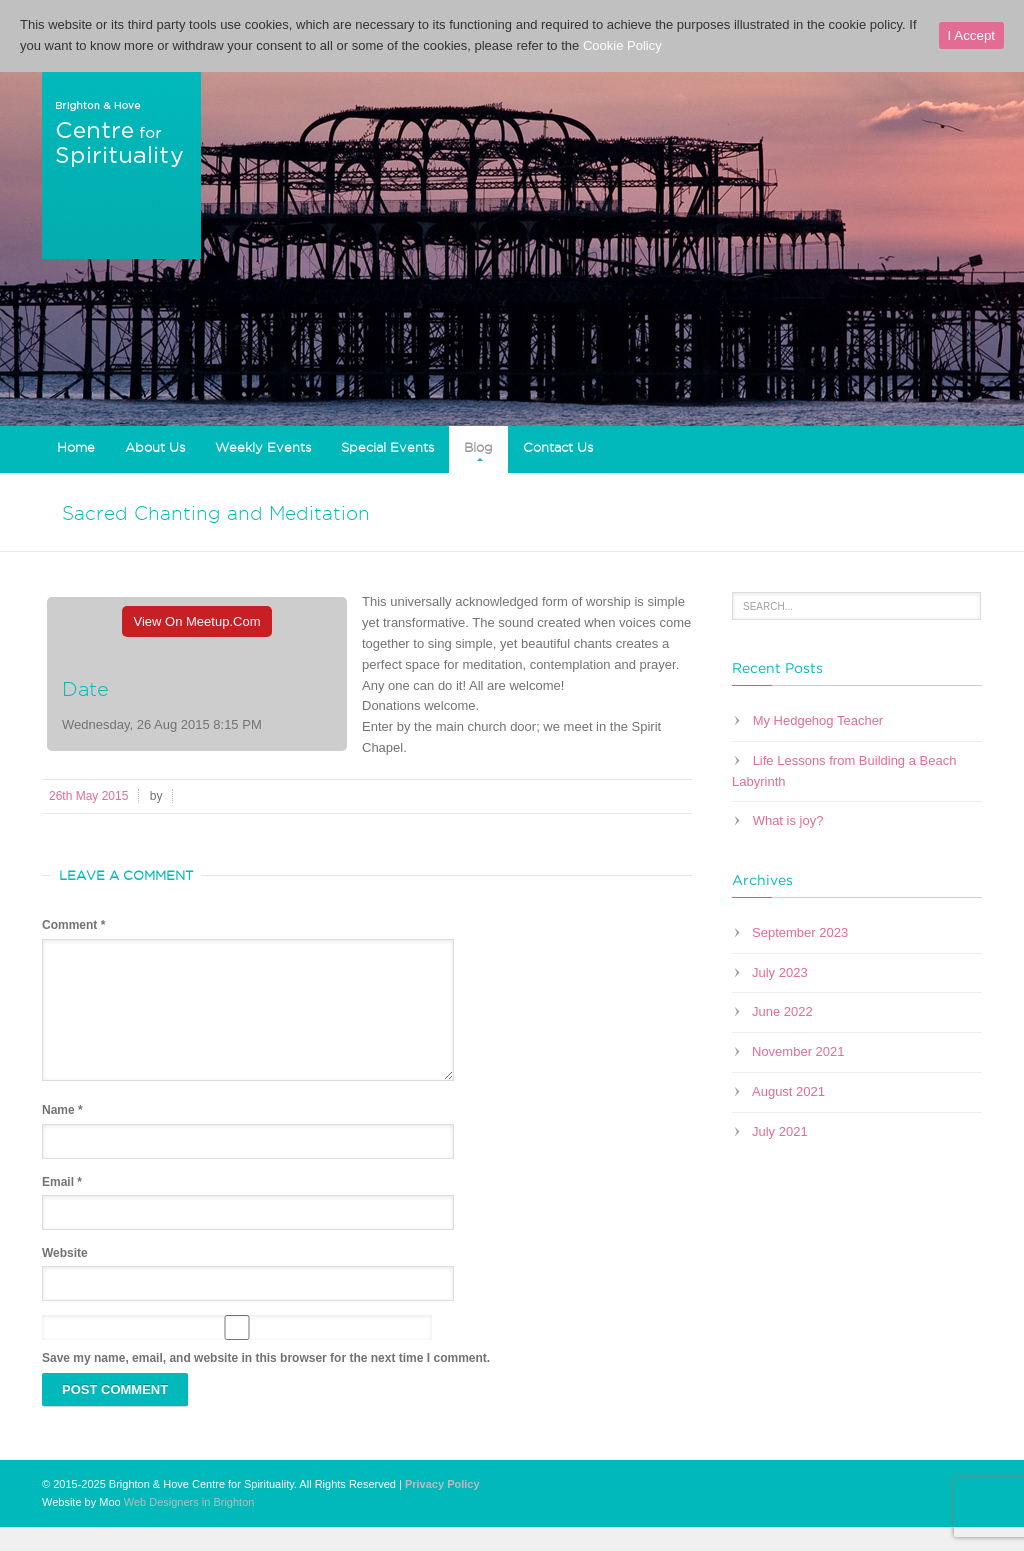 This screenshot has width=1024, height=1551. I want to click on Weekly Events, so click(263, 447).